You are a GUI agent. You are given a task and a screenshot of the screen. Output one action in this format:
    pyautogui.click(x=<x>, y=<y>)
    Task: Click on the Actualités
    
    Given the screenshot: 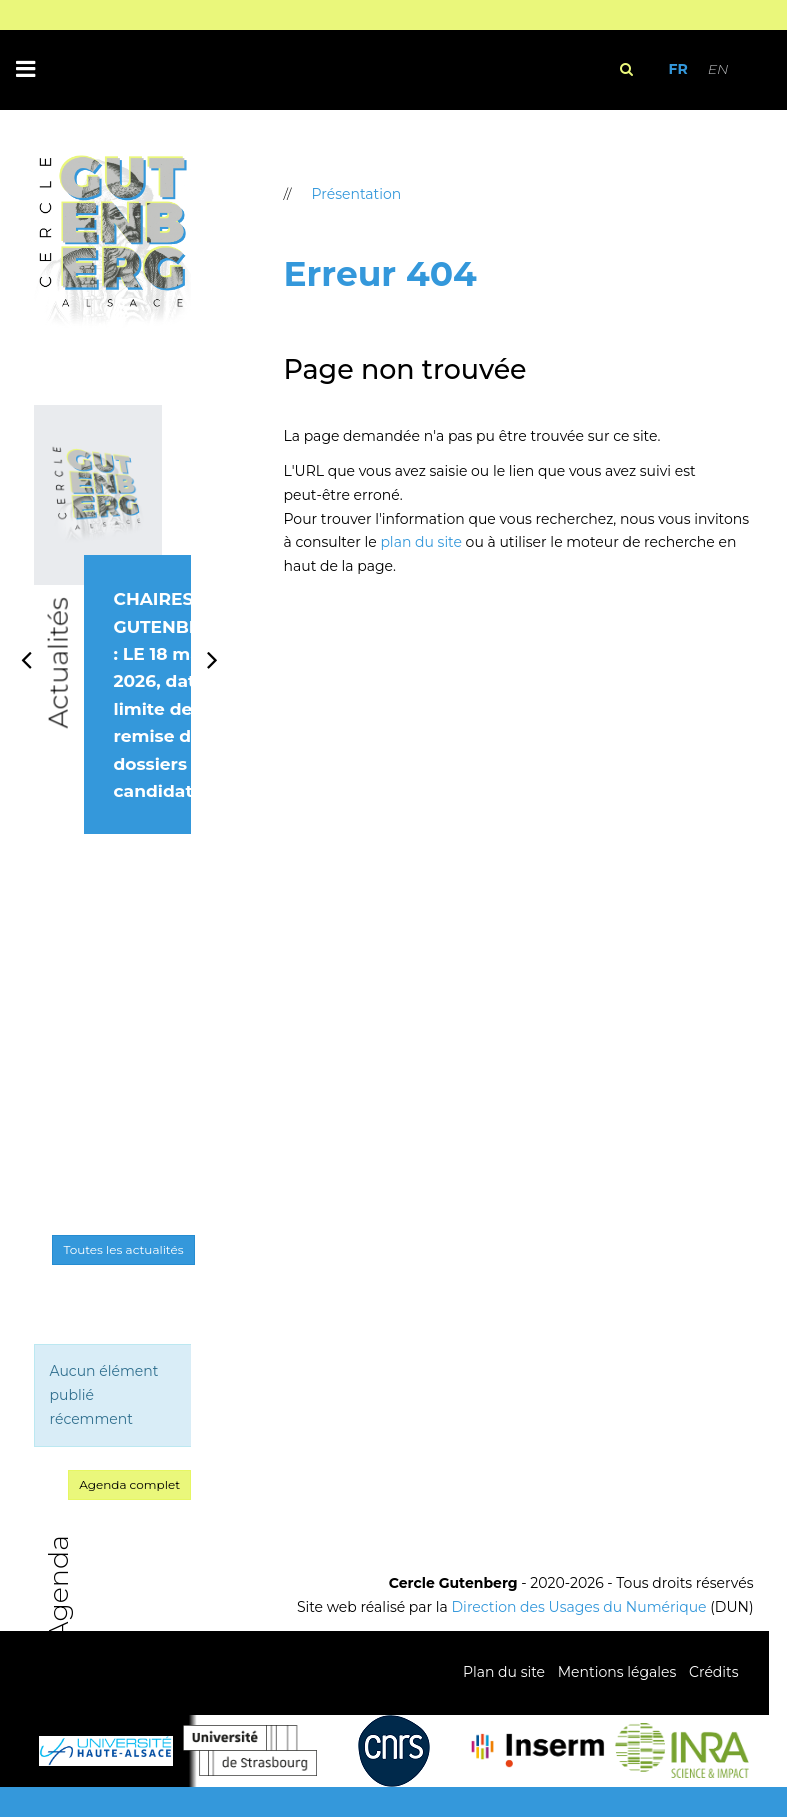 What is the action you would take?
    pyautogui.click(x=57, y=663)
    